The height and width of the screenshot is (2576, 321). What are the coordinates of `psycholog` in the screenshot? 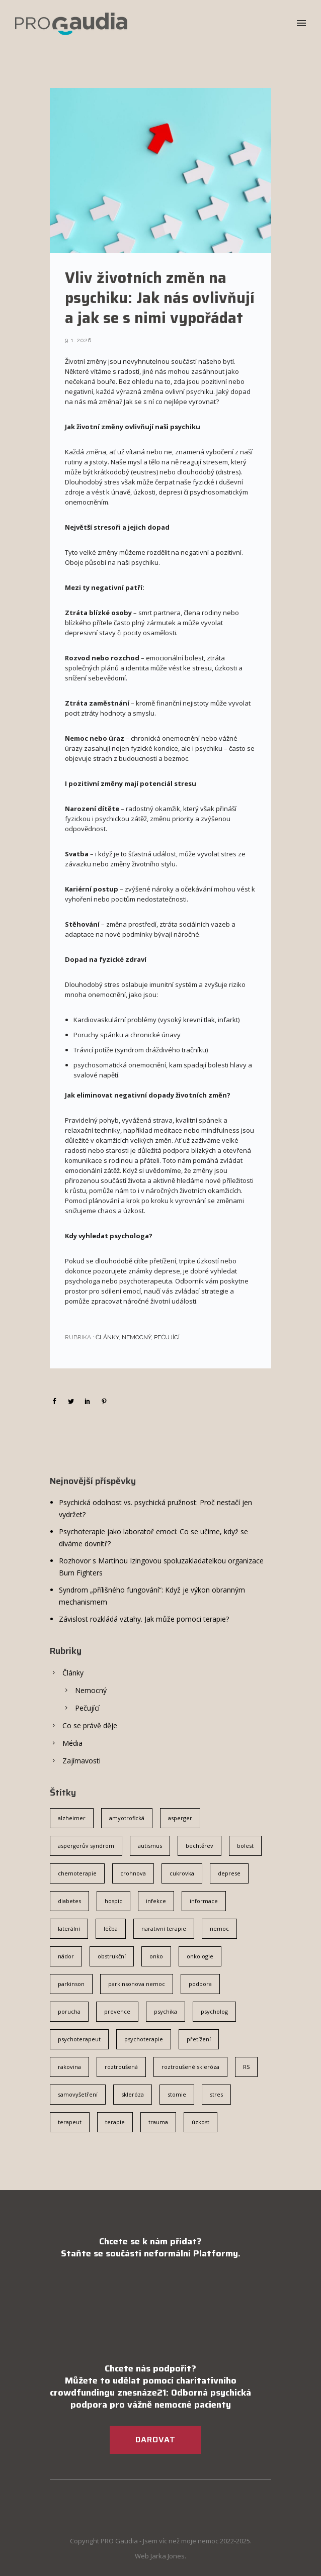 It's located at (214, 2011).